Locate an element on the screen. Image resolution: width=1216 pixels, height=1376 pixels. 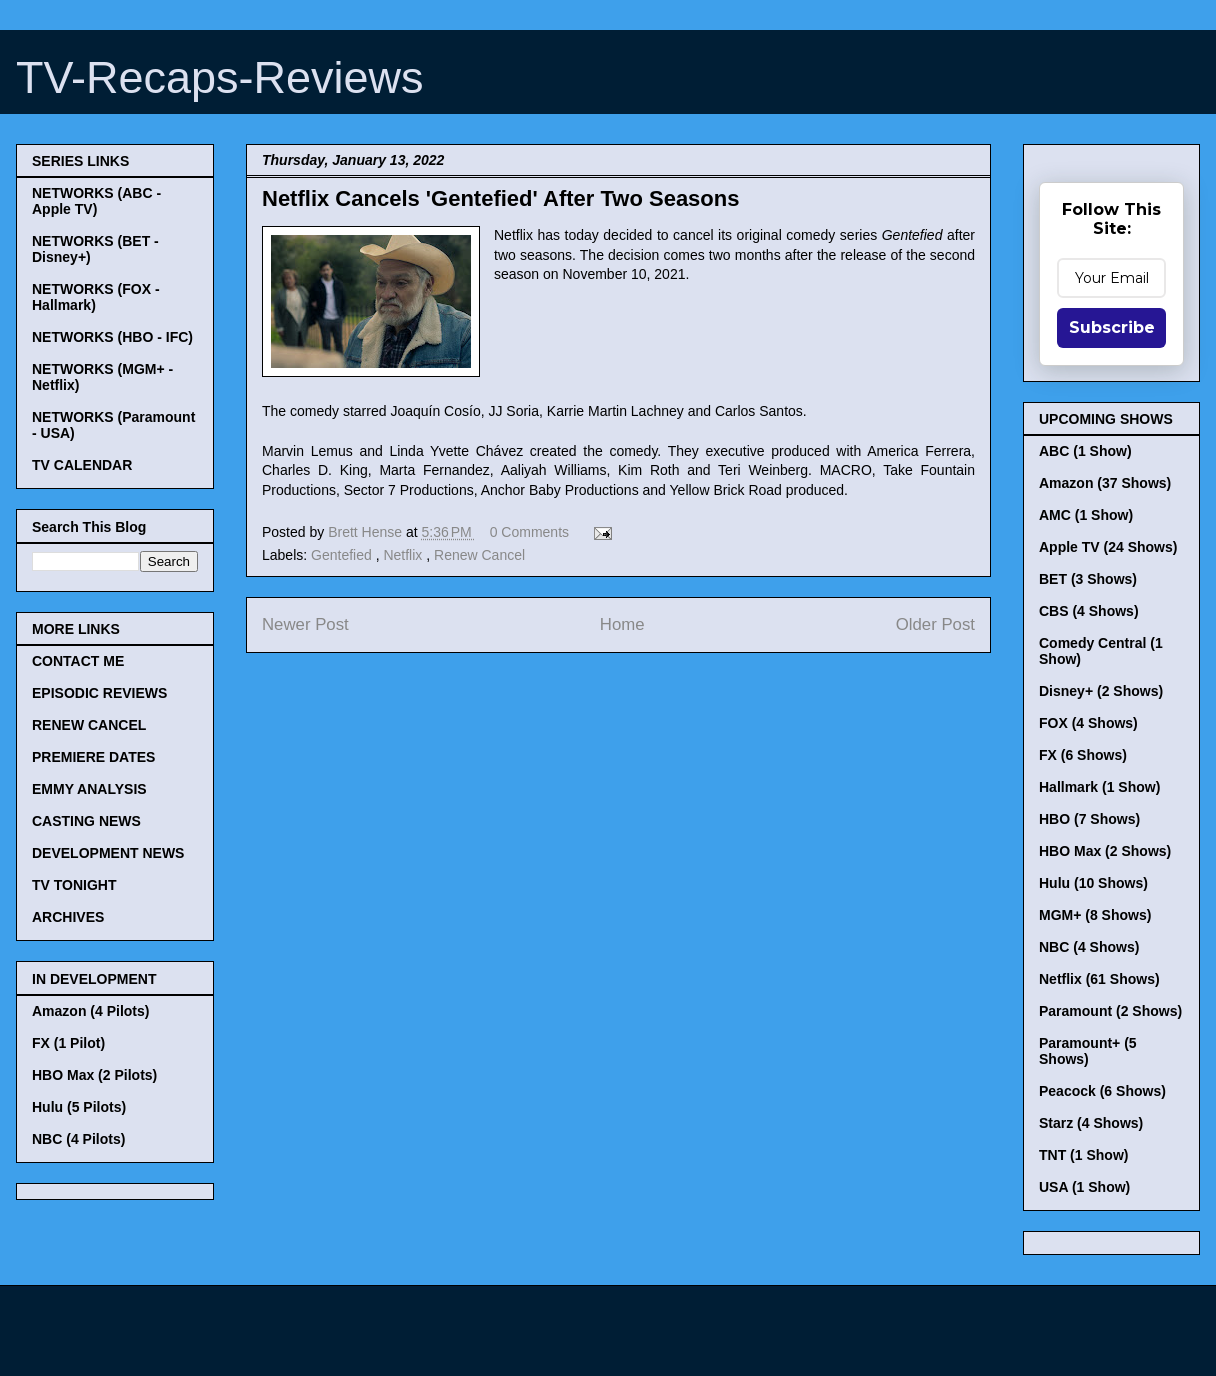
Netflix (61 Shows) is located at coordinates (1099, 979).